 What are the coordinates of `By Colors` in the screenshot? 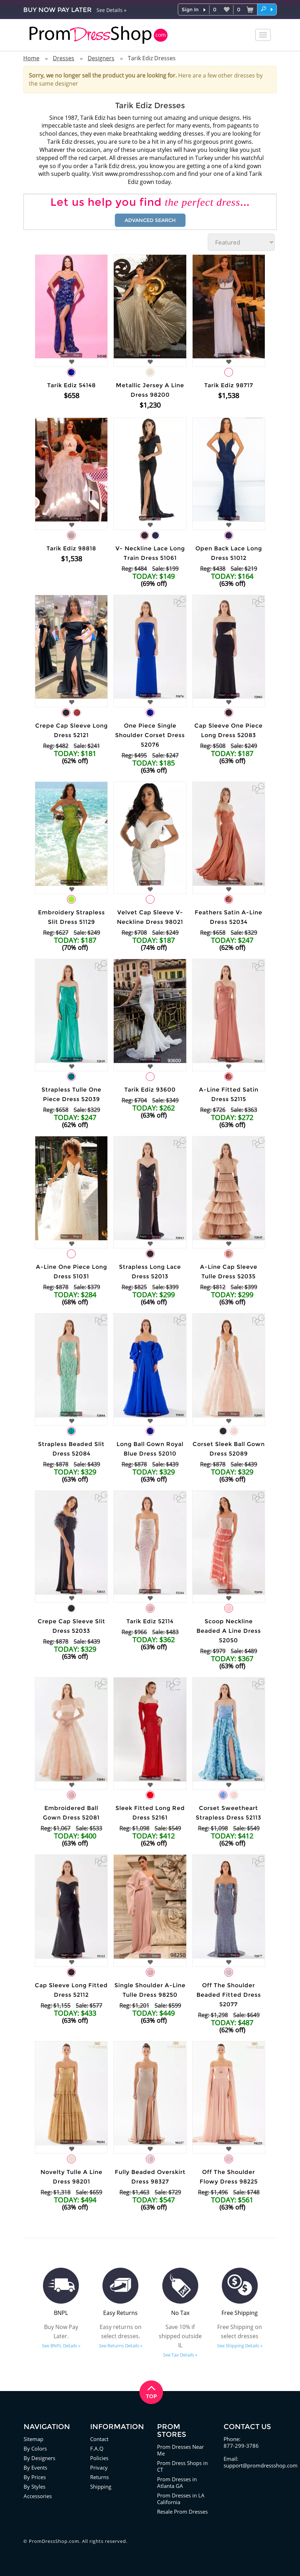 It's located at (35, 2448).